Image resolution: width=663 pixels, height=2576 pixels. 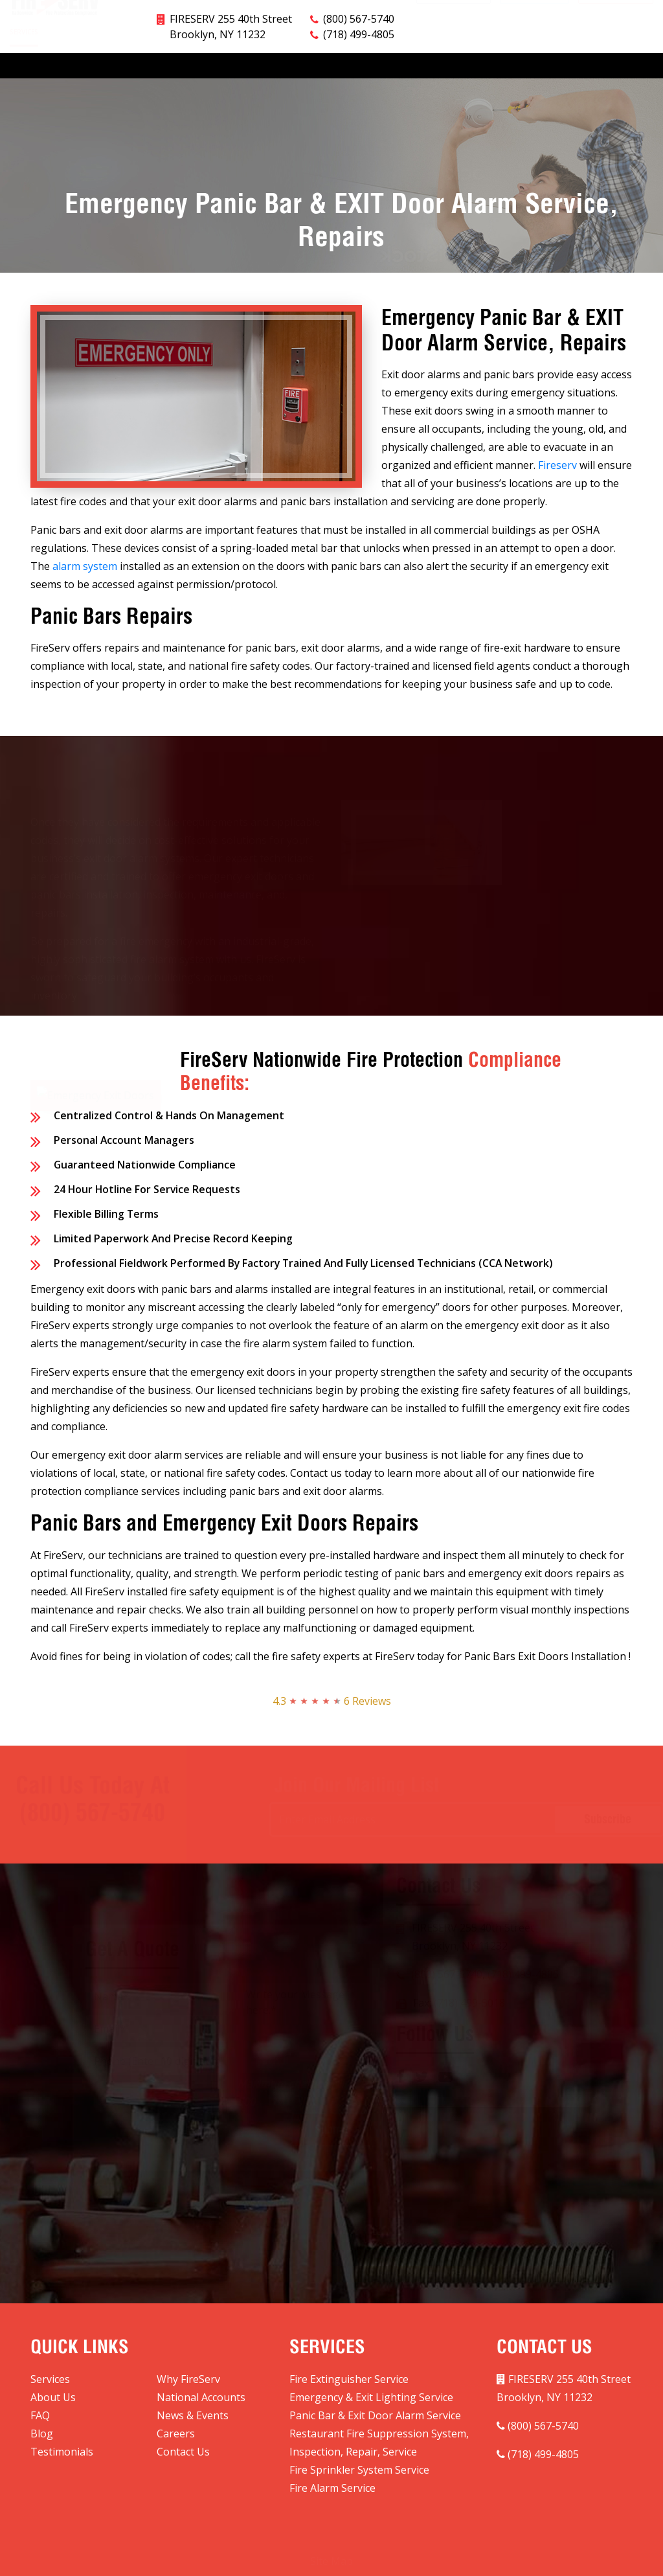 What do you see at coordinates (557, 465) in the screenshot?
I see `Fireserv` at bounding box center [557, 465].